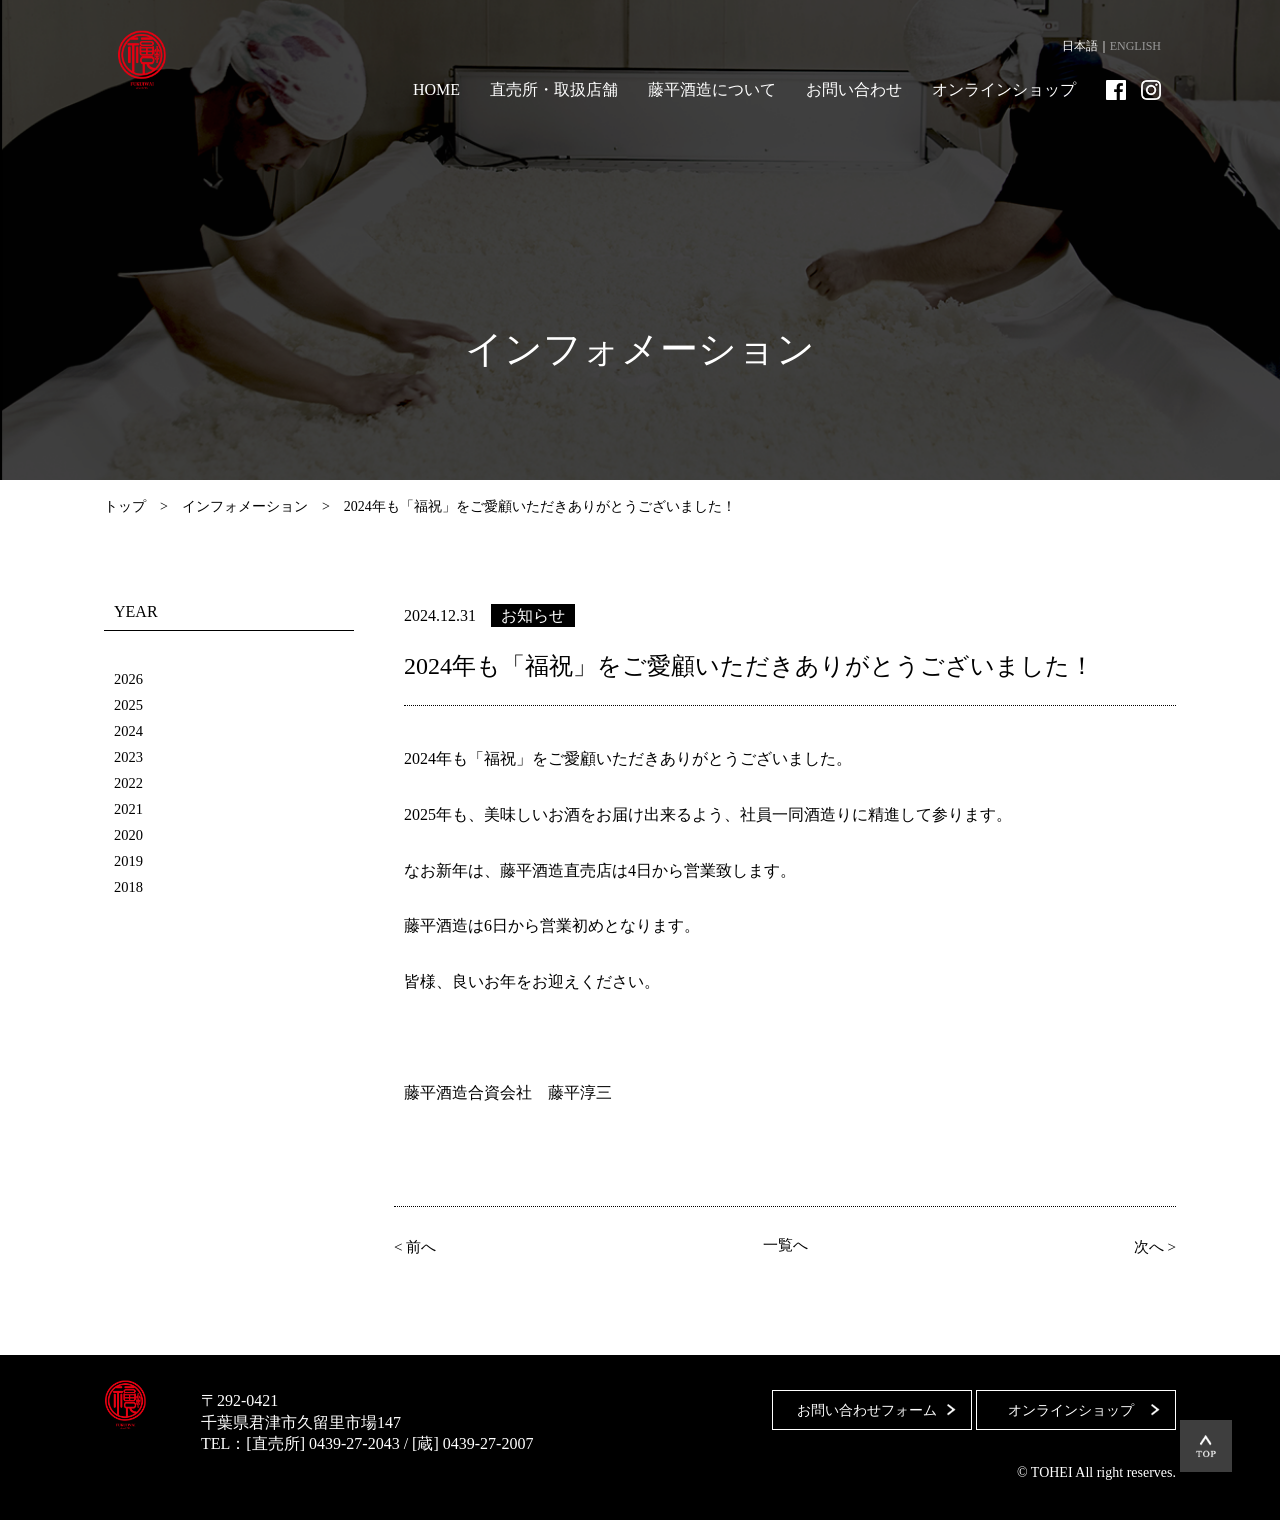 Image resolution: width=1280 pixels, height=1520 pixels. Describe the element at coordinates (245, 506) in the screenshot. I see `インフォメーション` at that location.